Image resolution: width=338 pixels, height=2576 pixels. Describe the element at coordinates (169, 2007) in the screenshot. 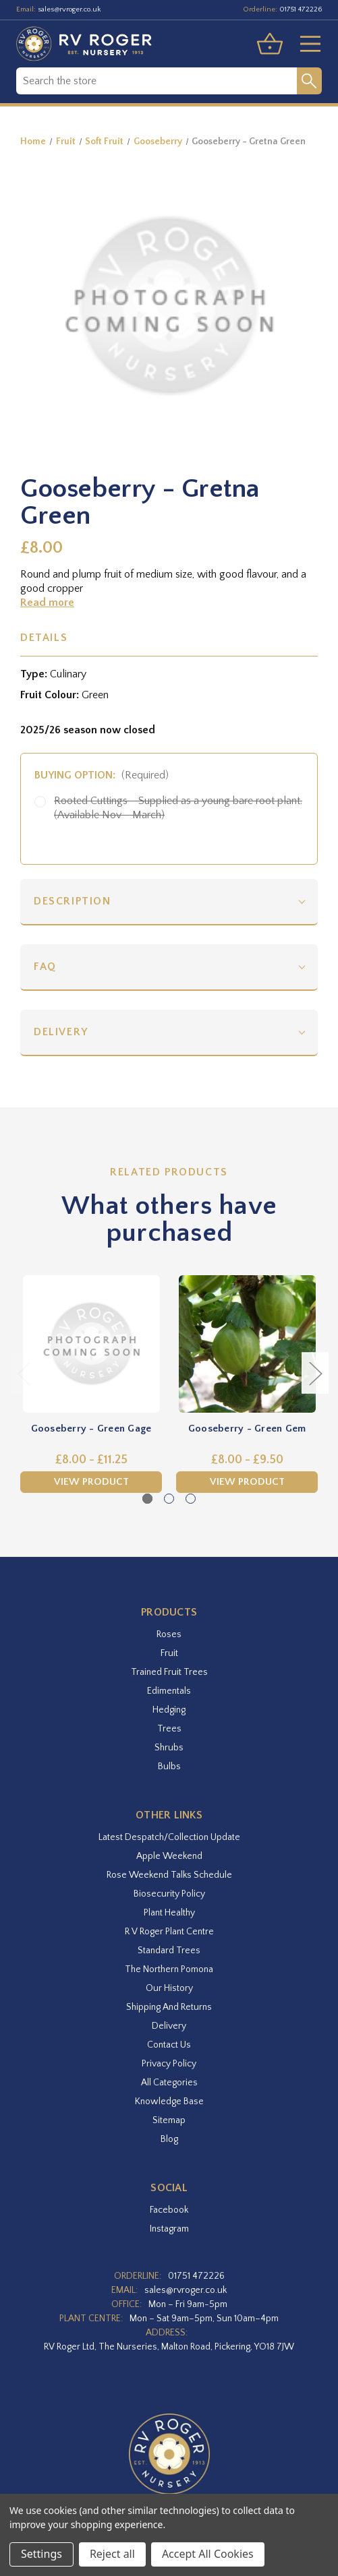

I see `Shipping and Returns` at that location.